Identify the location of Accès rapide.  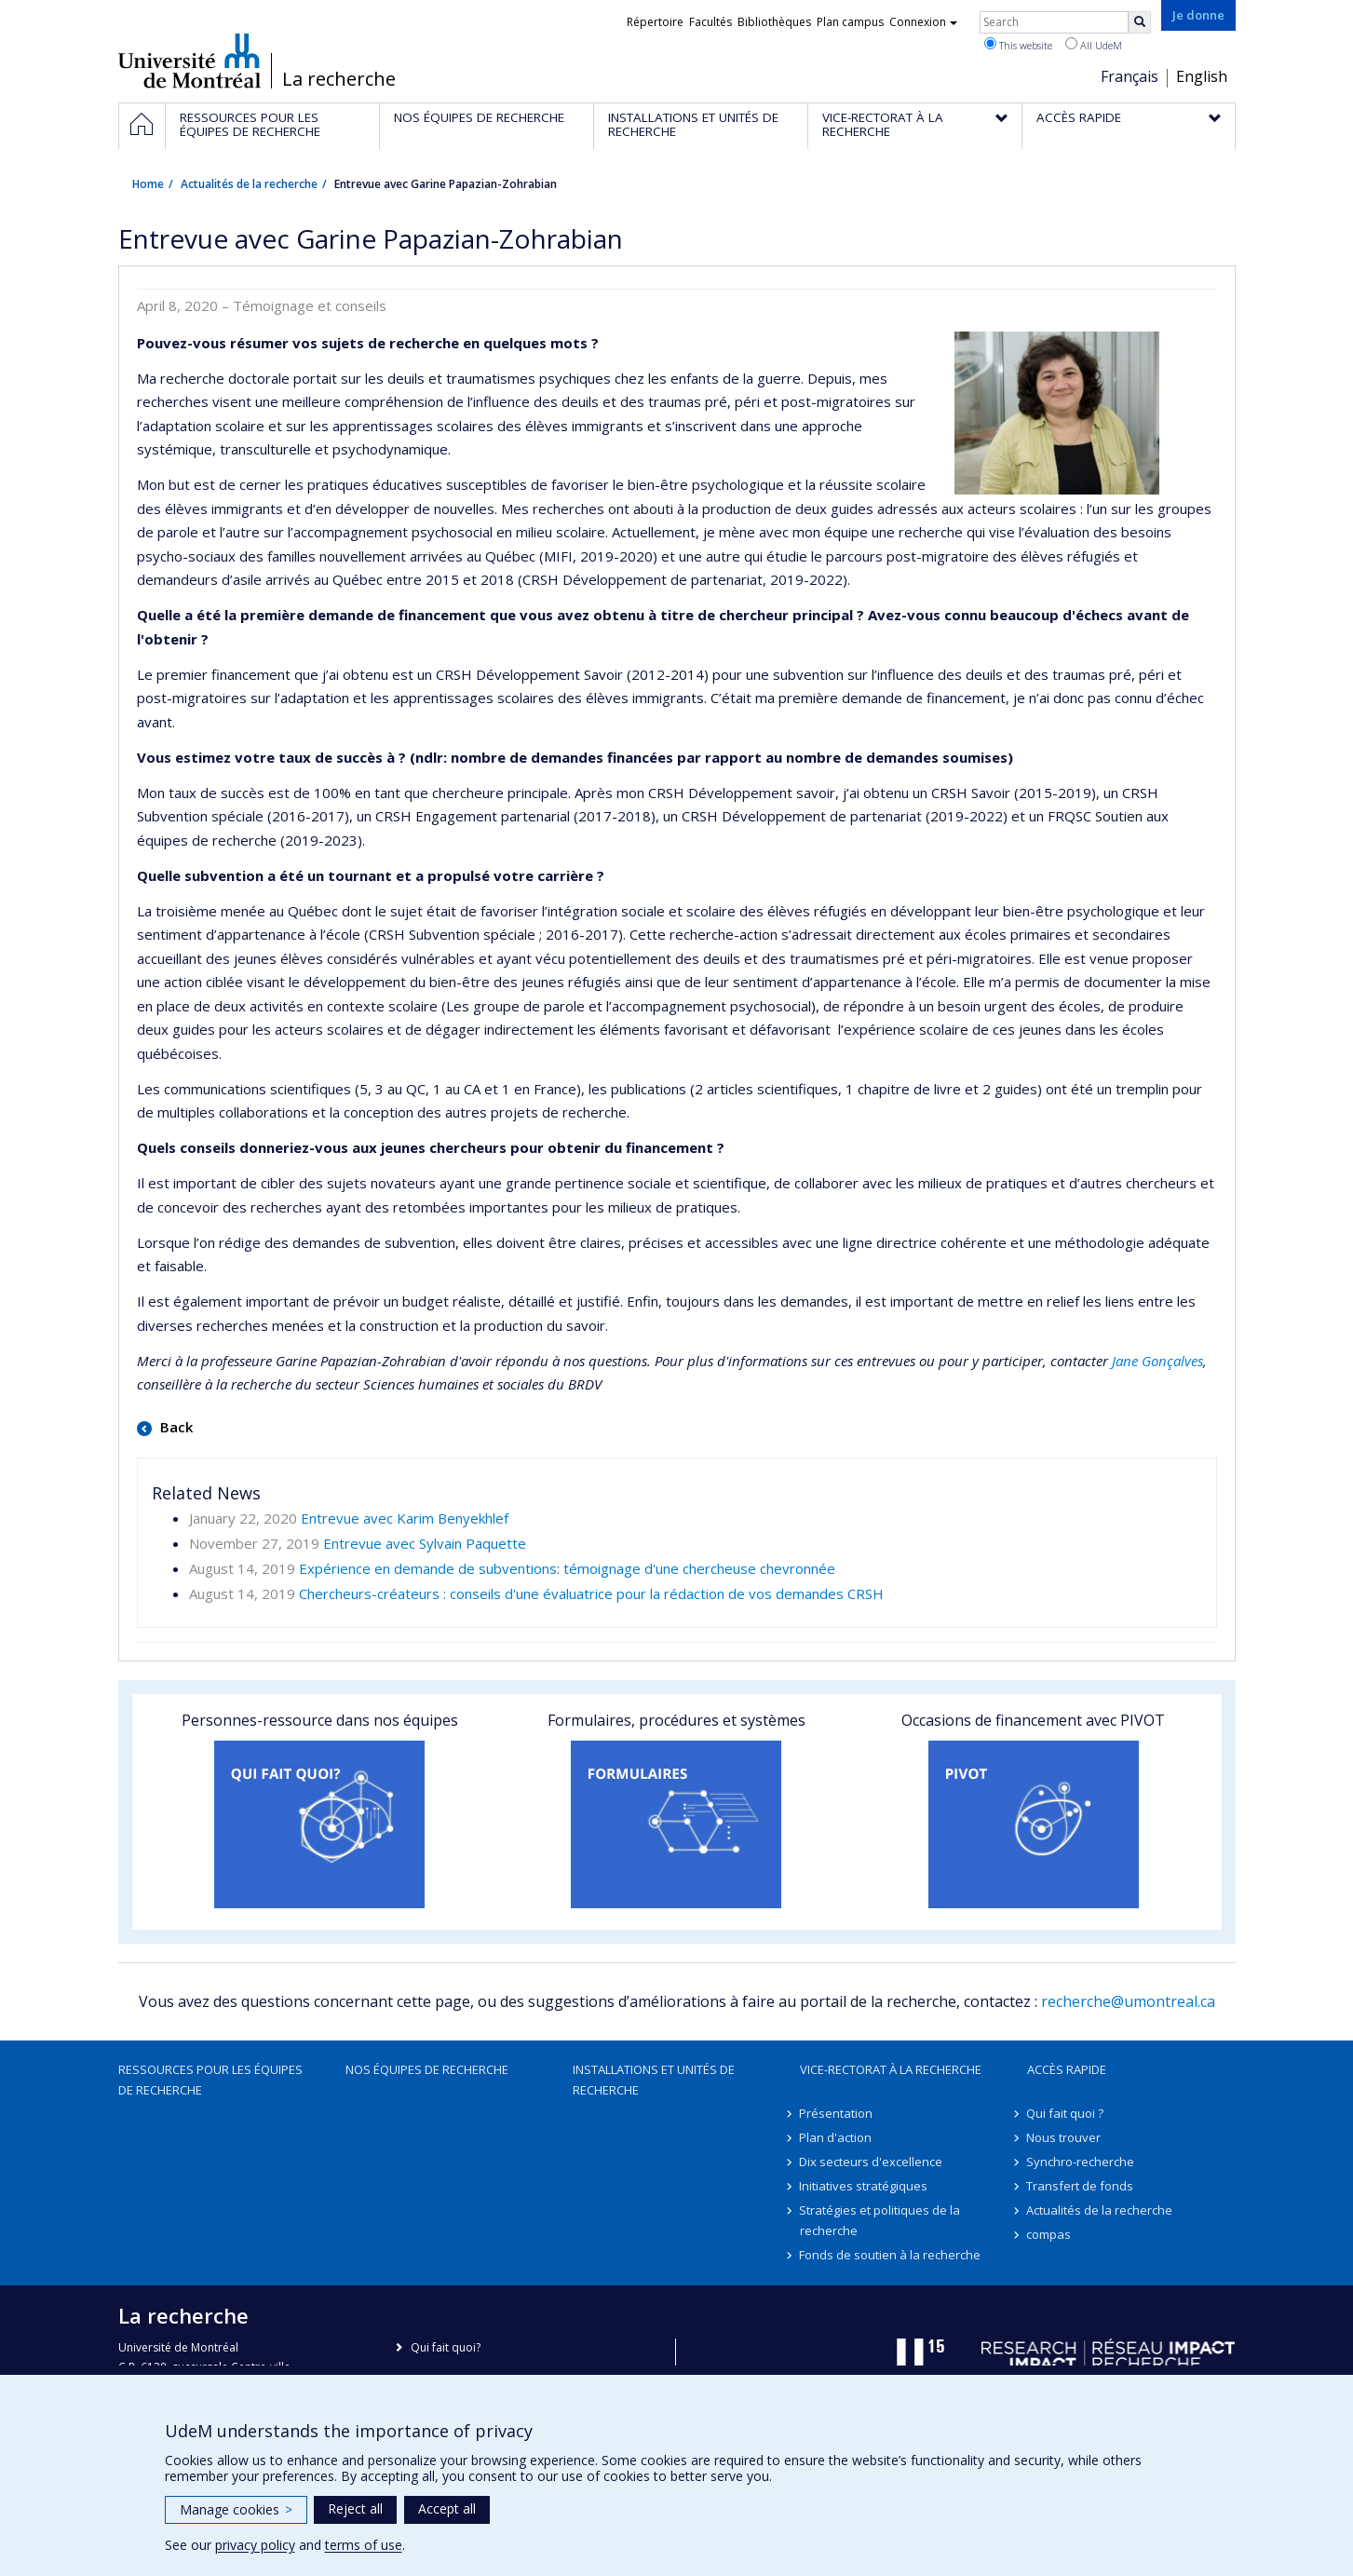
(1066, 2069).